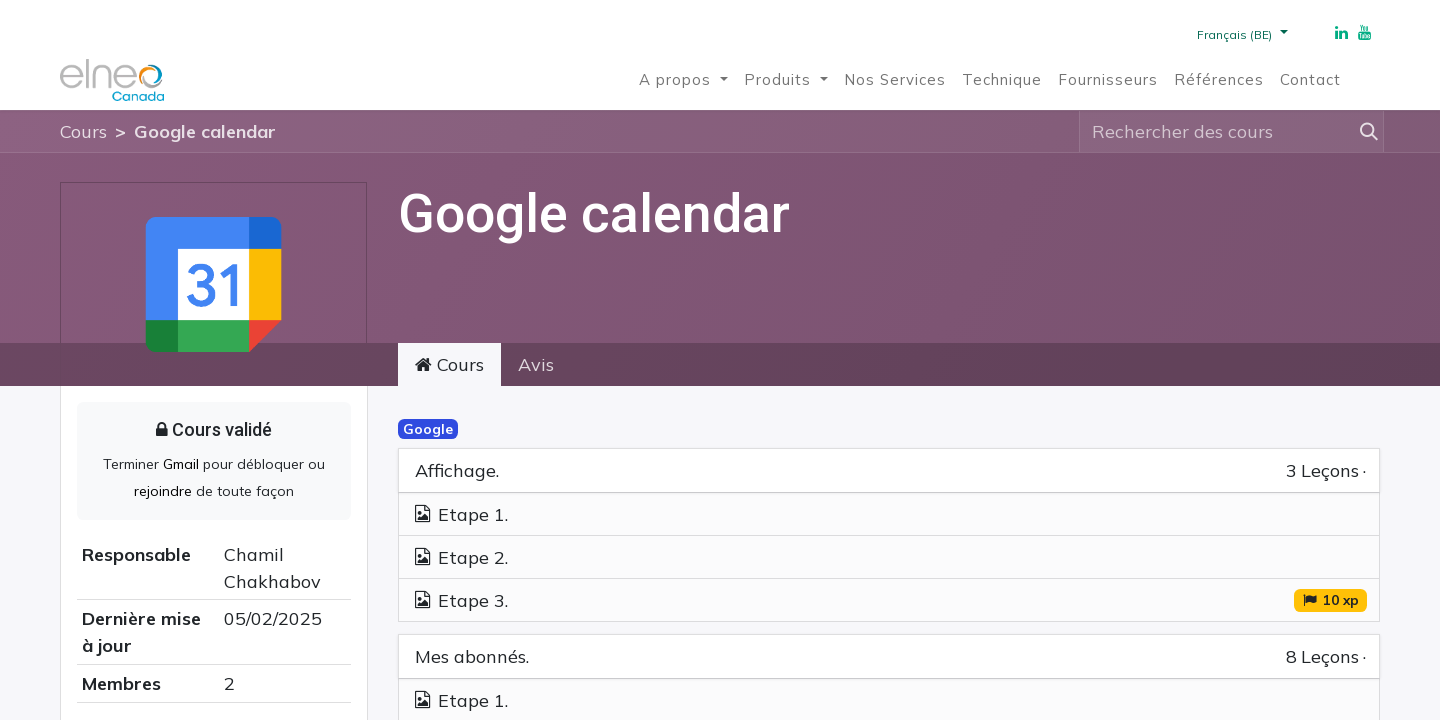 This screenshot has height=720, width=1440. I want to click on Cours [tab], so click(449, 364).